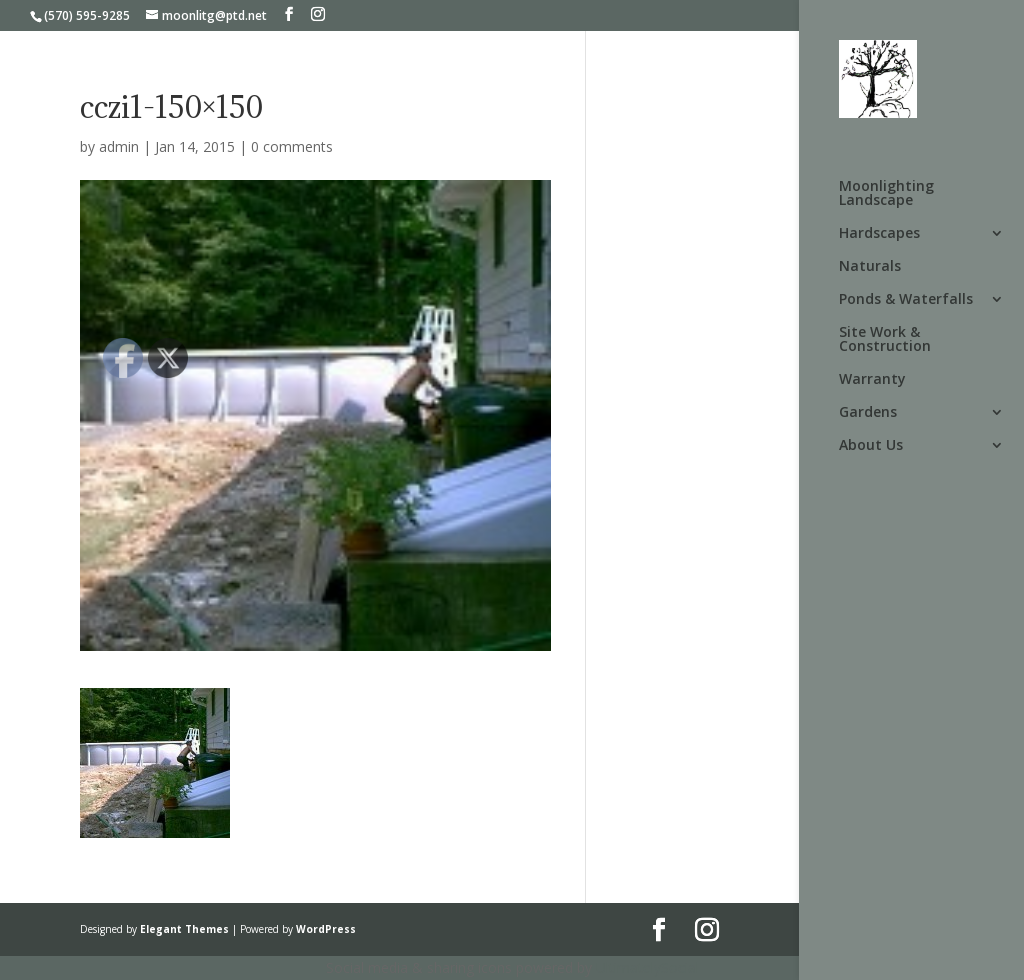 The image size is (1024, 980). Describe the element at coordinates (647, 967) in the screenshot. I see `UltimatelySocial` at that location.